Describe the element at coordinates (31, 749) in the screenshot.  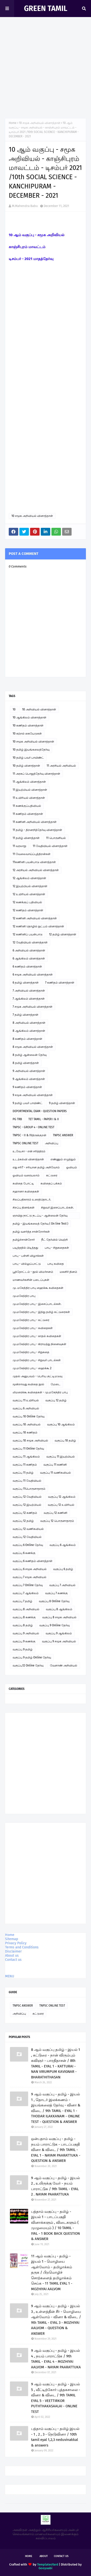
I see `10 தமிழ் இயங்கலைத்தேர்வு` at that location.